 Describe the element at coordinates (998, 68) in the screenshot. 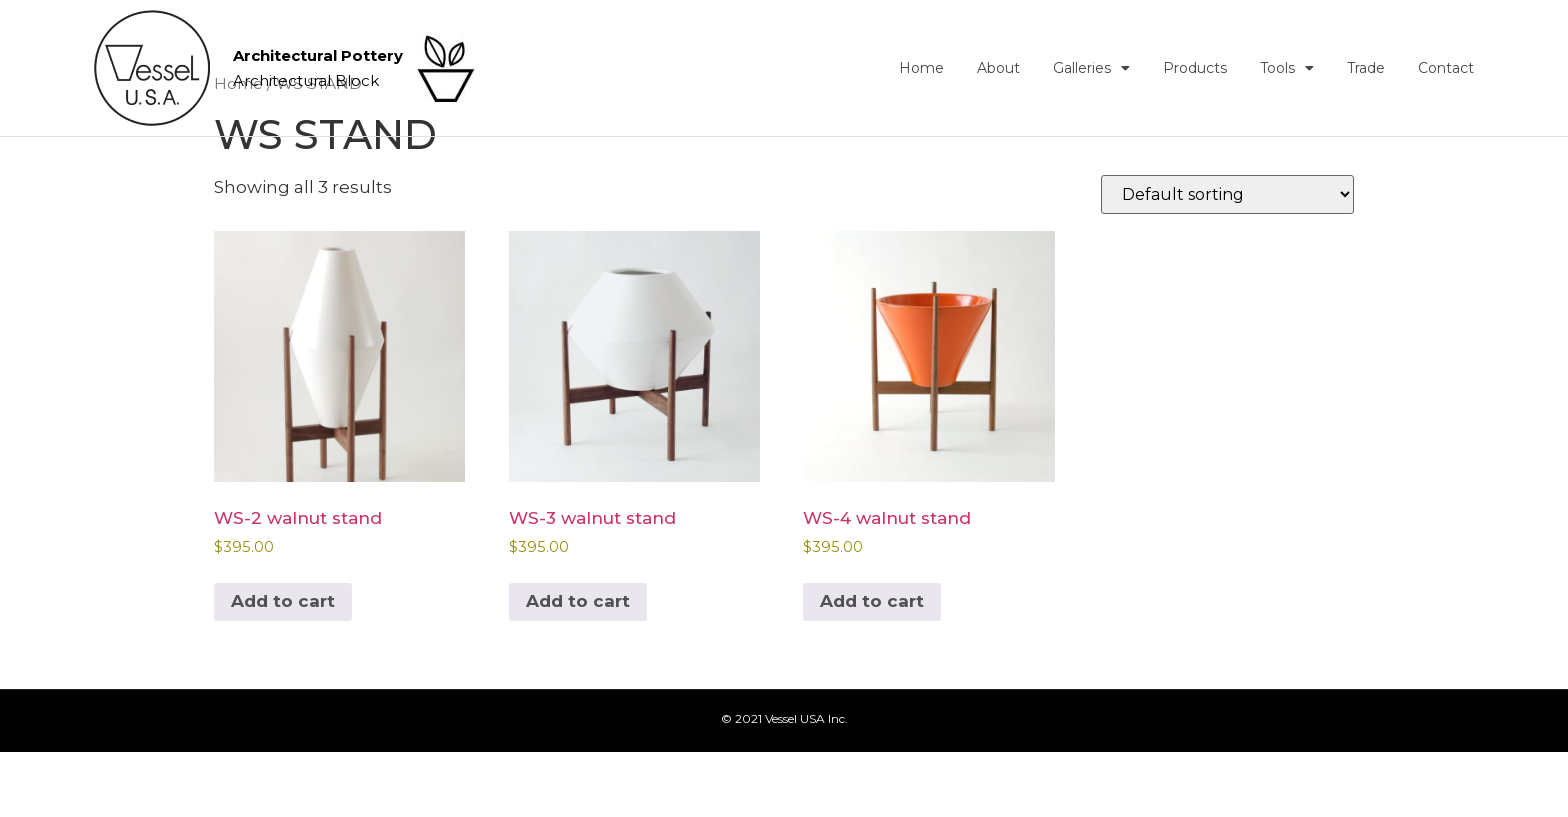

I see `About` at that location.